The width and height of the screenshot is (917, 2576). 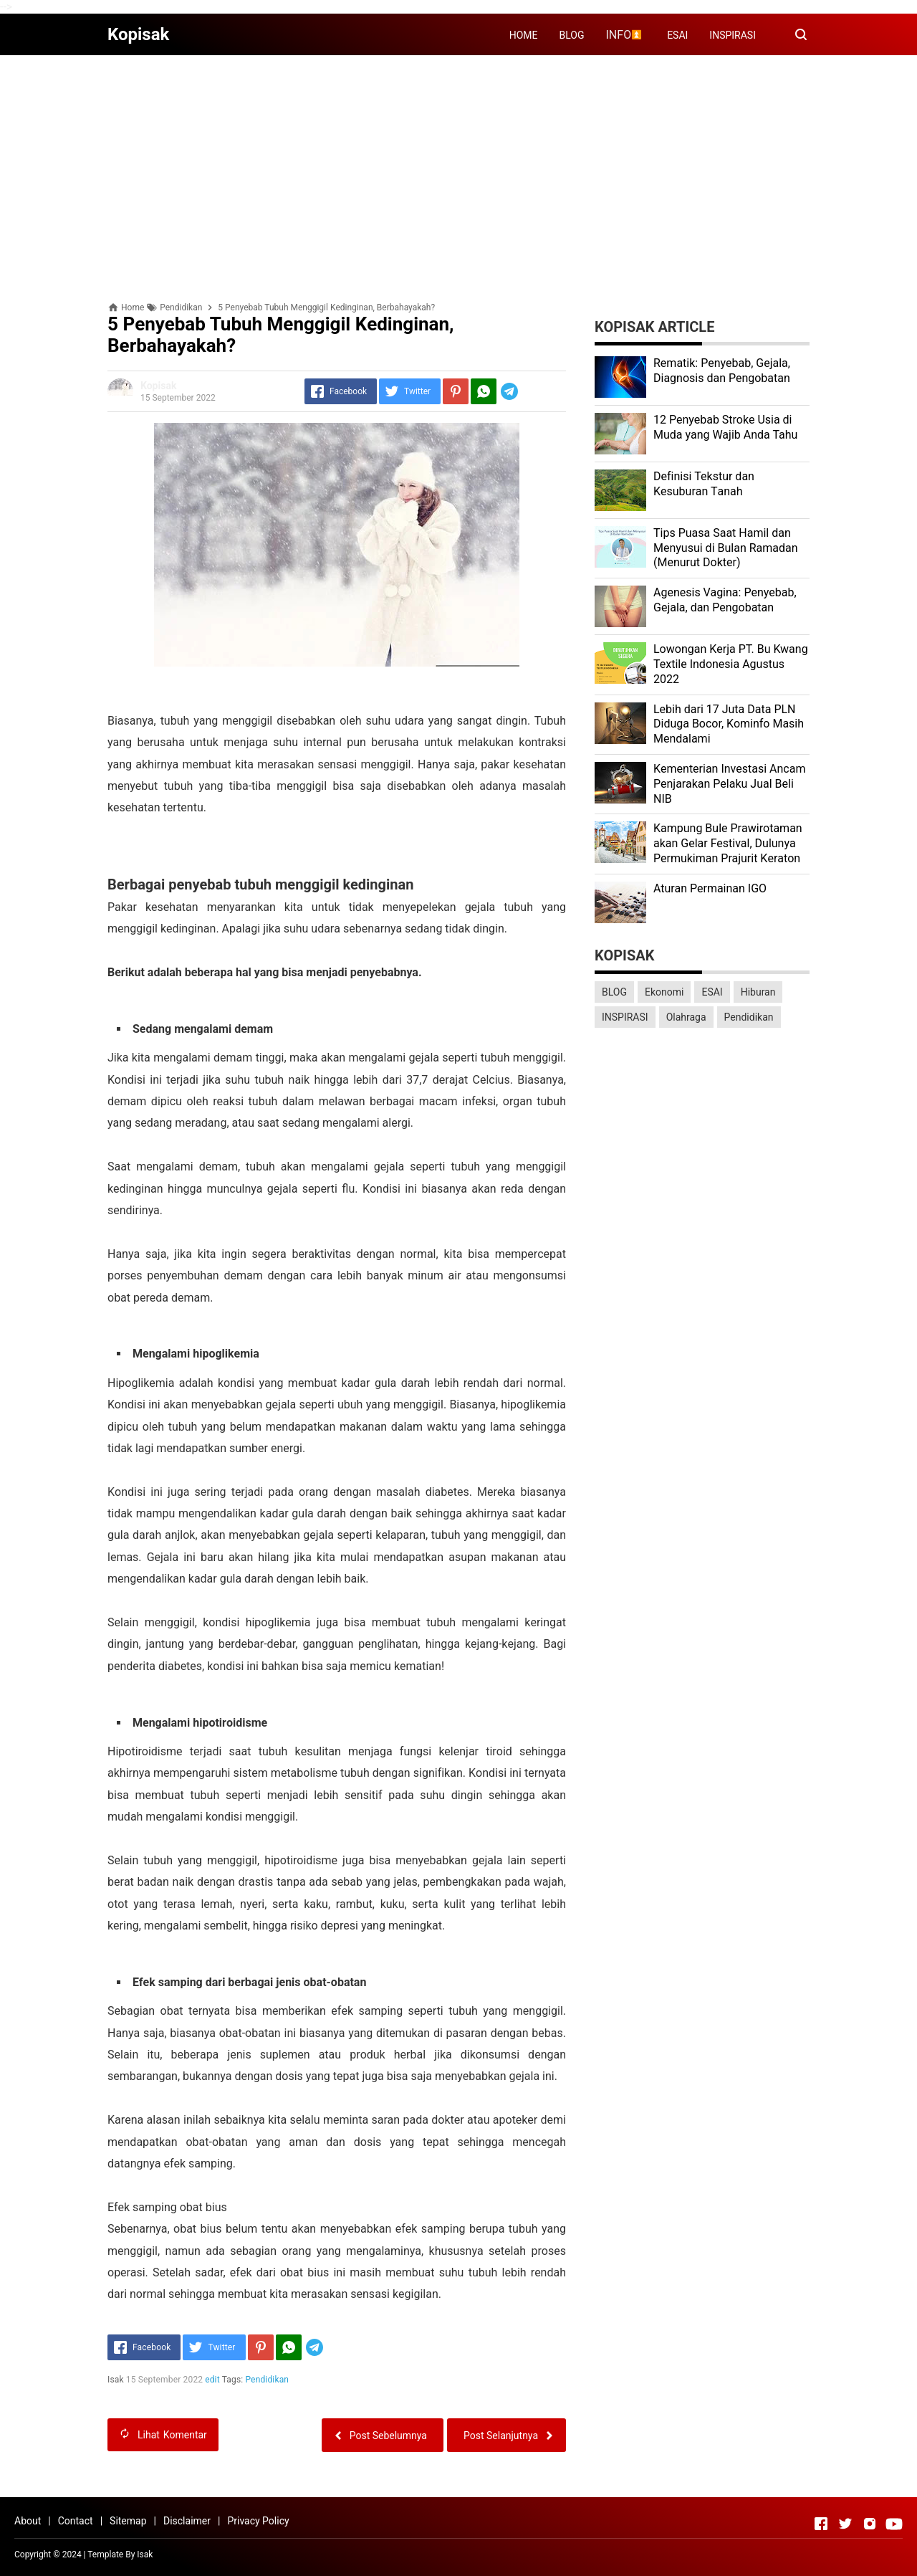 I want to click on About, so click(x=27, y=2521).